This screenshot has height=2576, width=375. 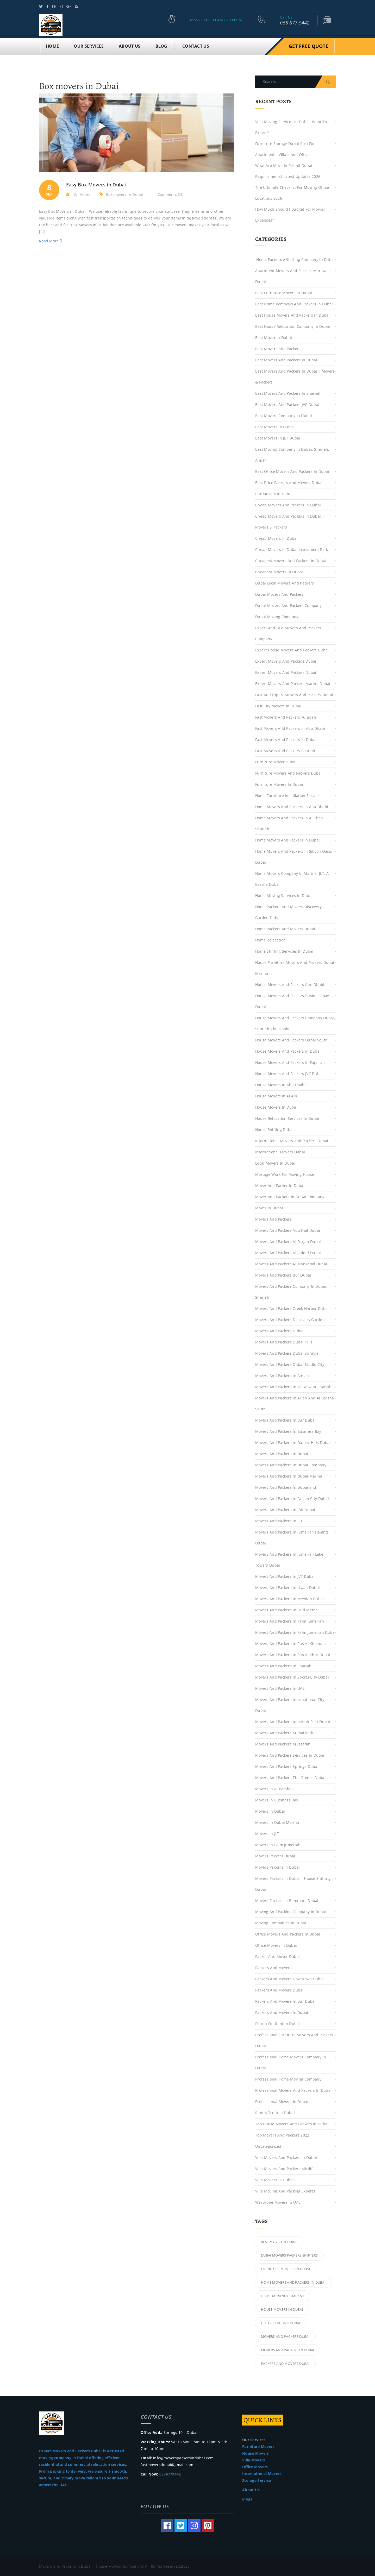 I want to click on Best Movers and Packers JVC Dubai, so click(x=287, y=403).